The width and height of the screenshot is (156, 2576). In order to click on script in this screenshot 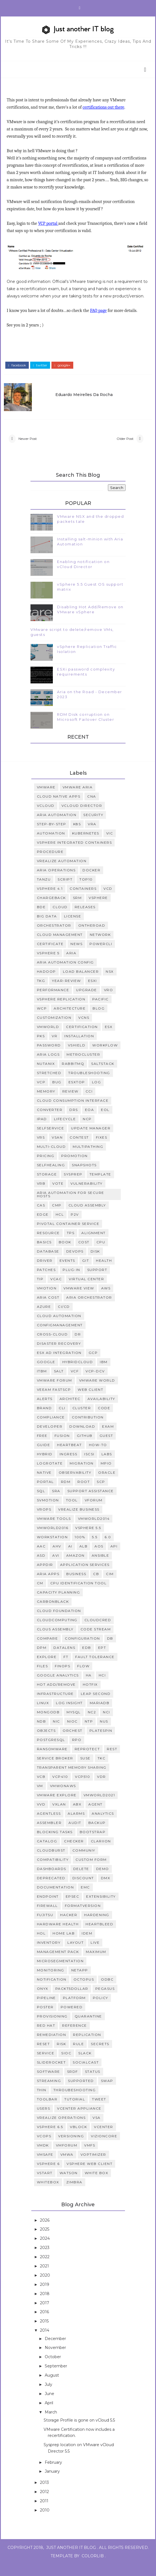, I will do `click(65, 891)`.